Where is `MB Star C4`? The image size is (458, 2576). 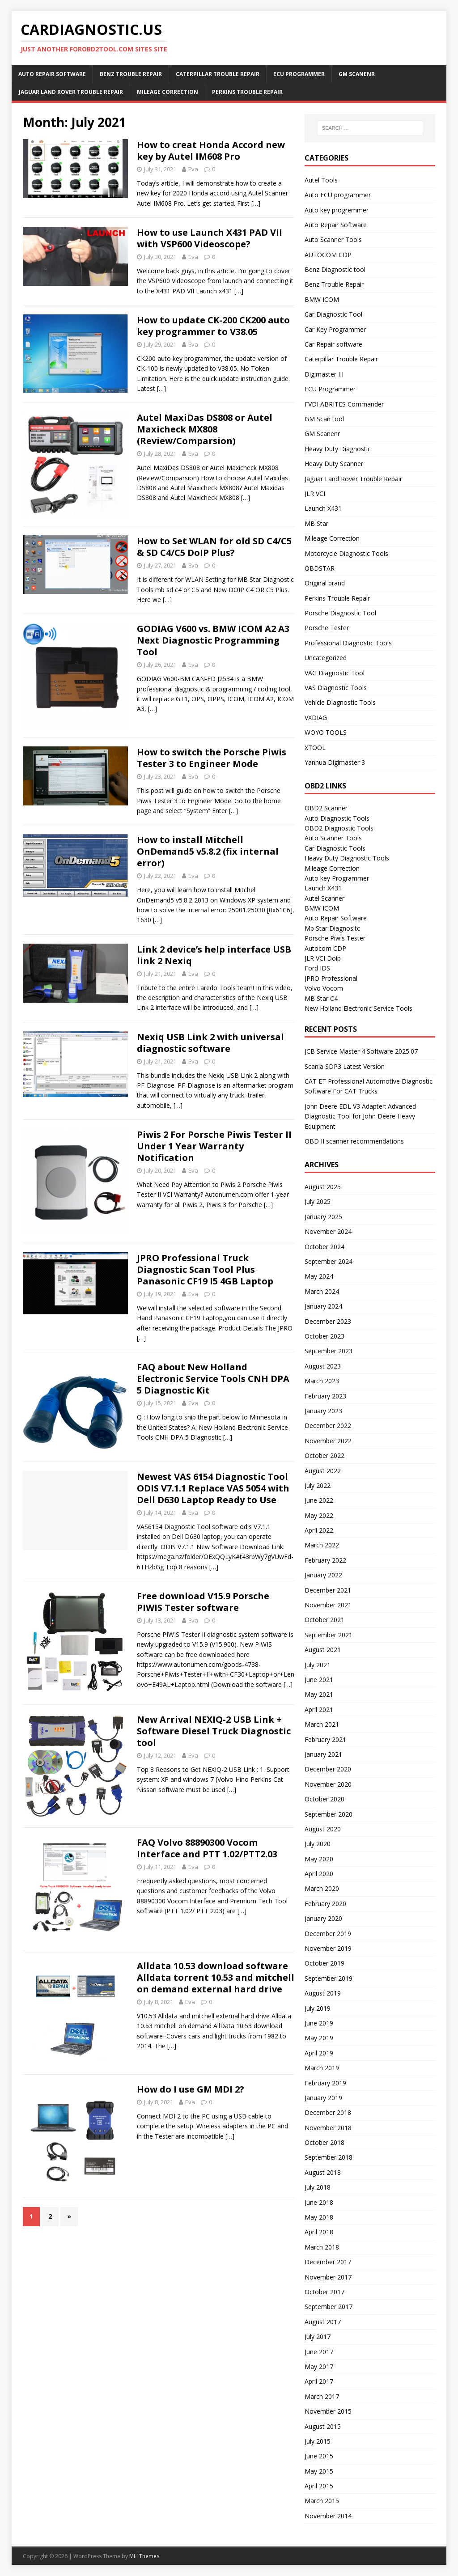
MB Star C4 is located at coordinates (321, 998).